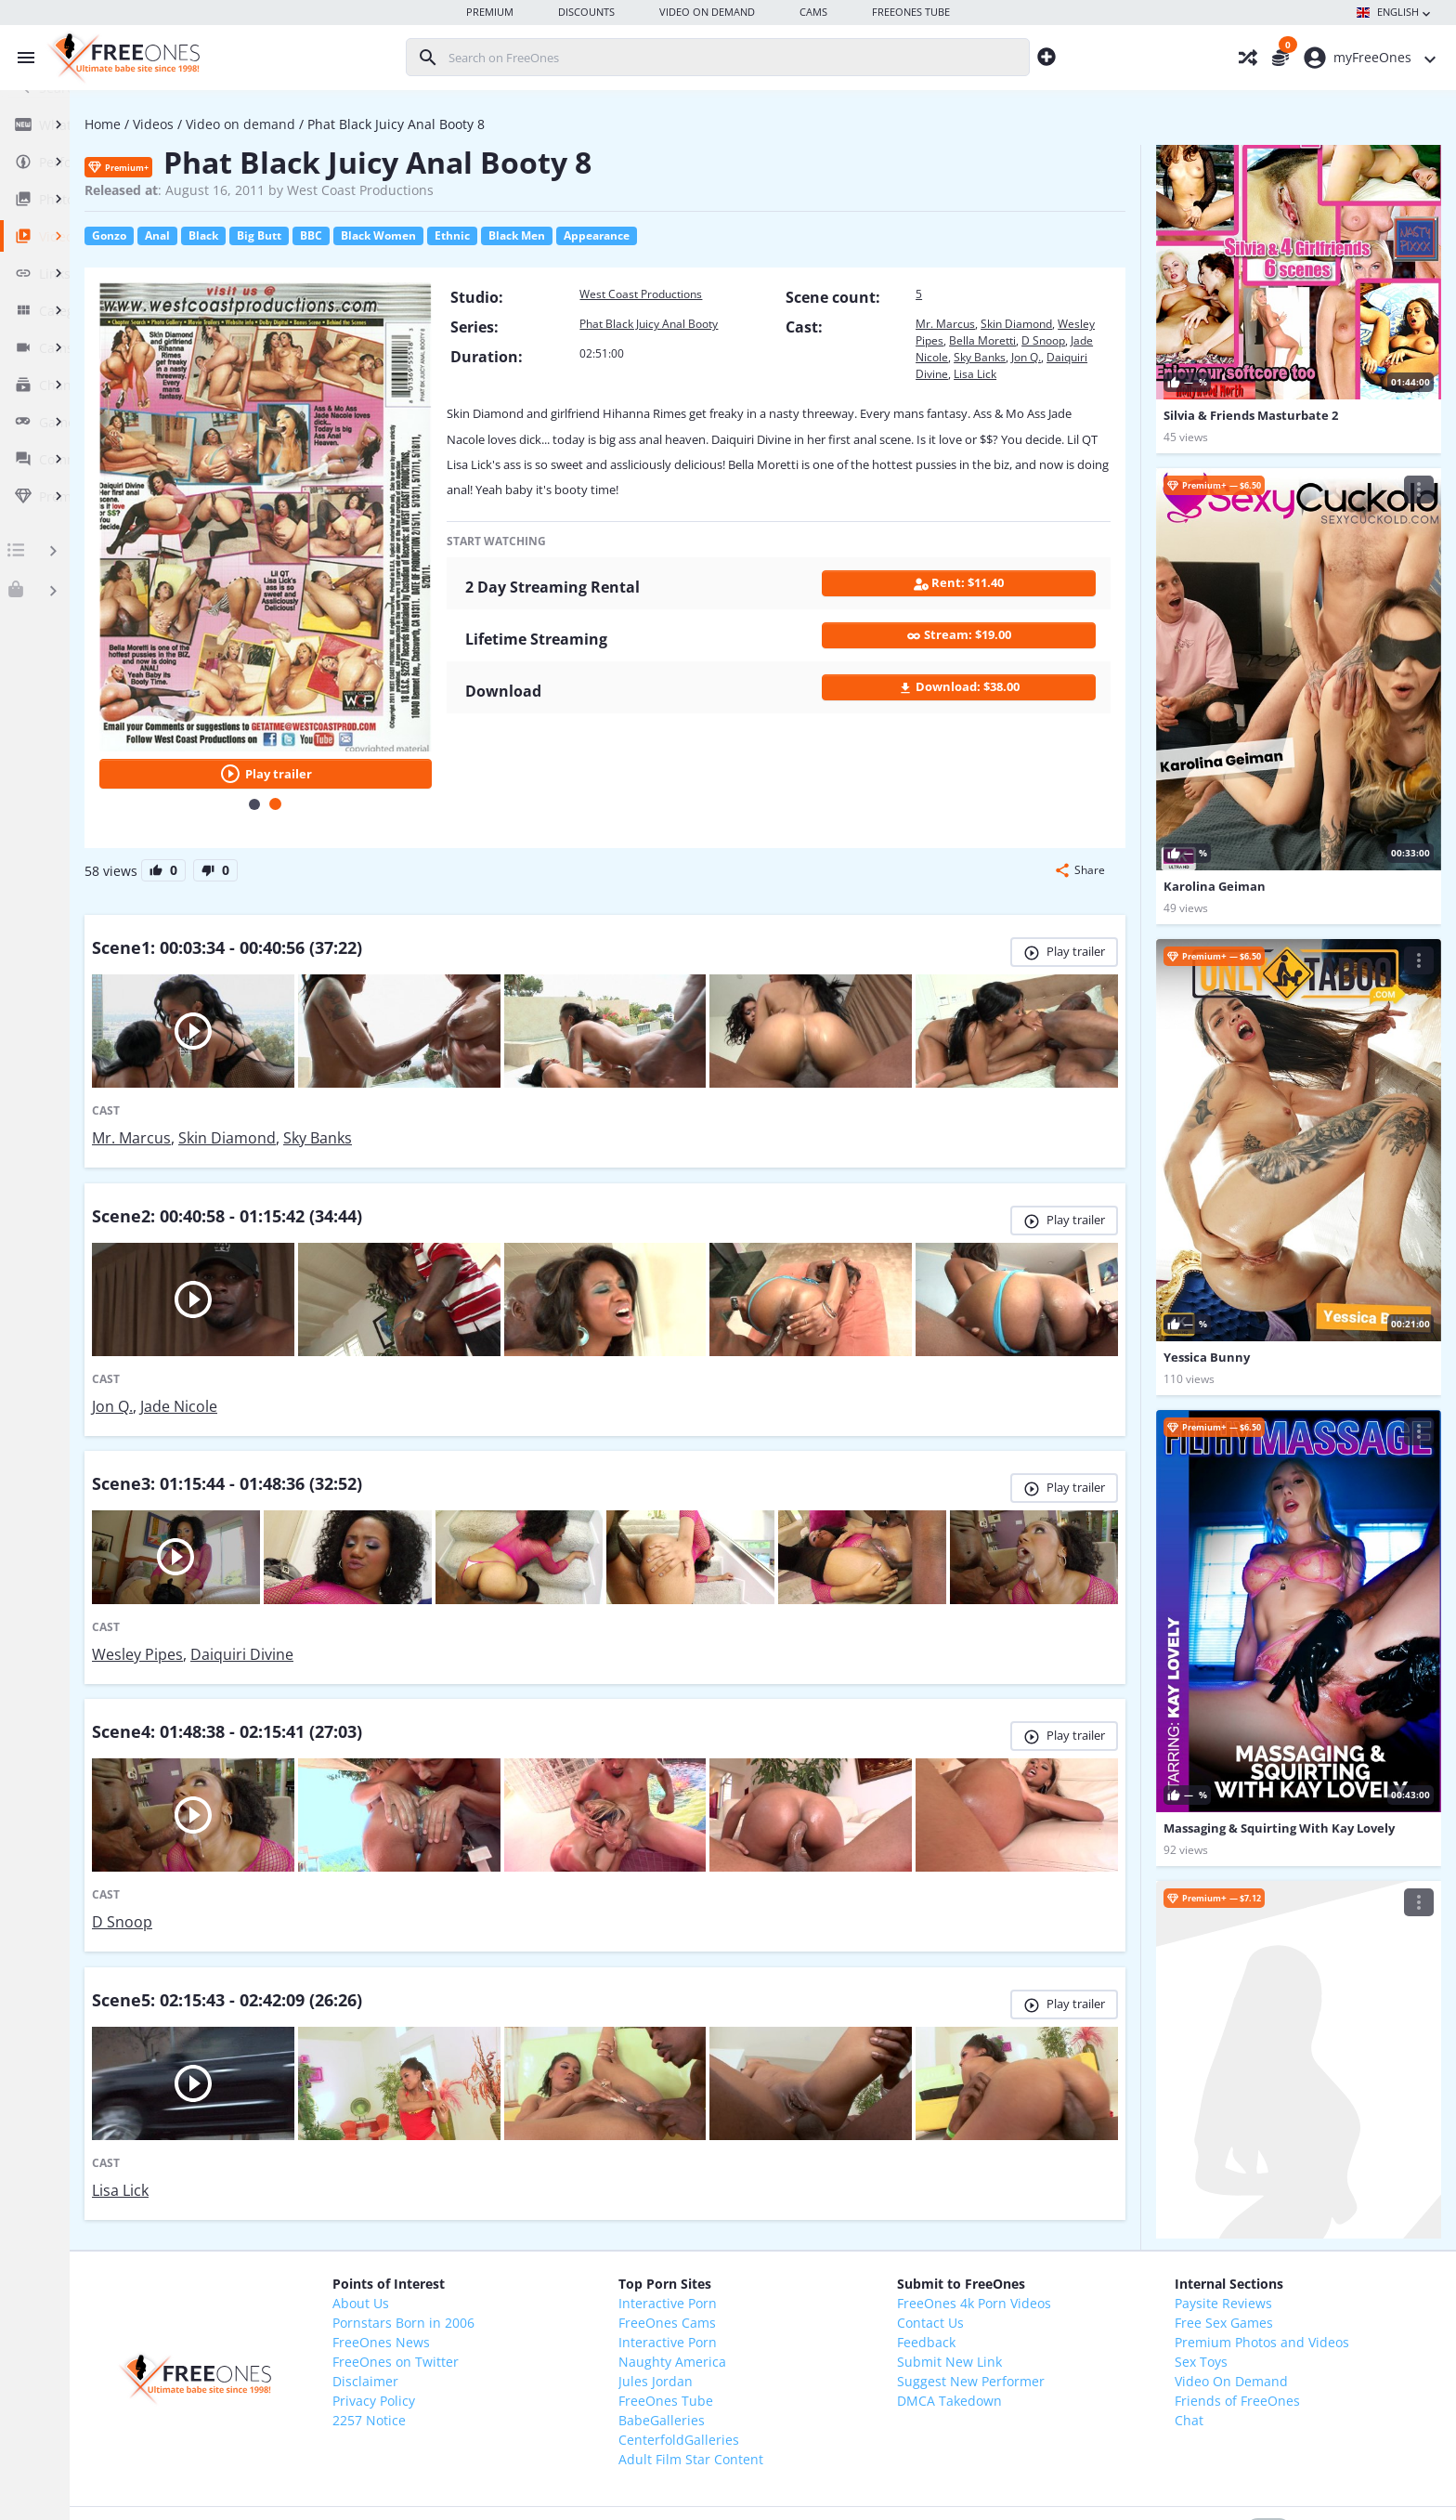 This screenshot has height=2520, width=1456. Describe the element at coordinates (375, 736) in the screenshot. I see `[Carousel Page 1]` at that location.